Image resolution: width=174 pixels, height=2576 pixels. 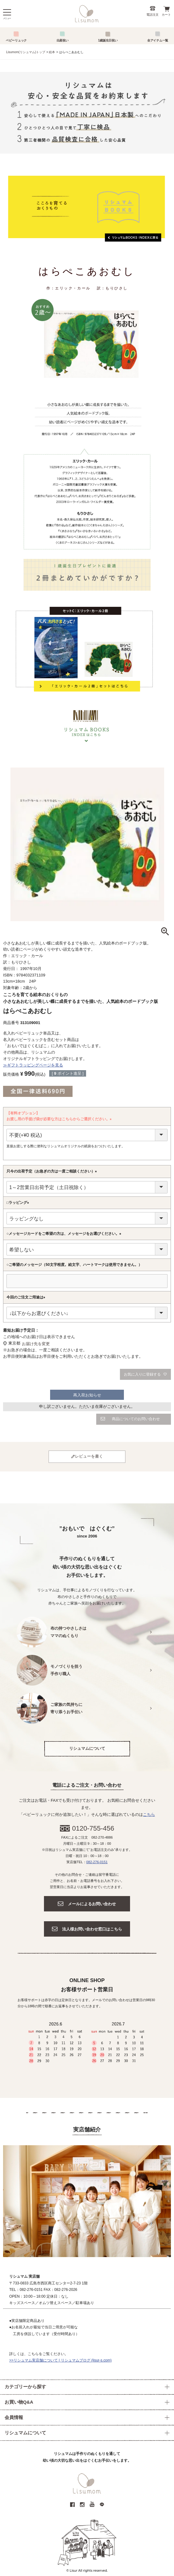 What do you see at coordinates (18, 1203) in the screenshot?
I see `□ラッピング` at bounding box center [18, 1203].